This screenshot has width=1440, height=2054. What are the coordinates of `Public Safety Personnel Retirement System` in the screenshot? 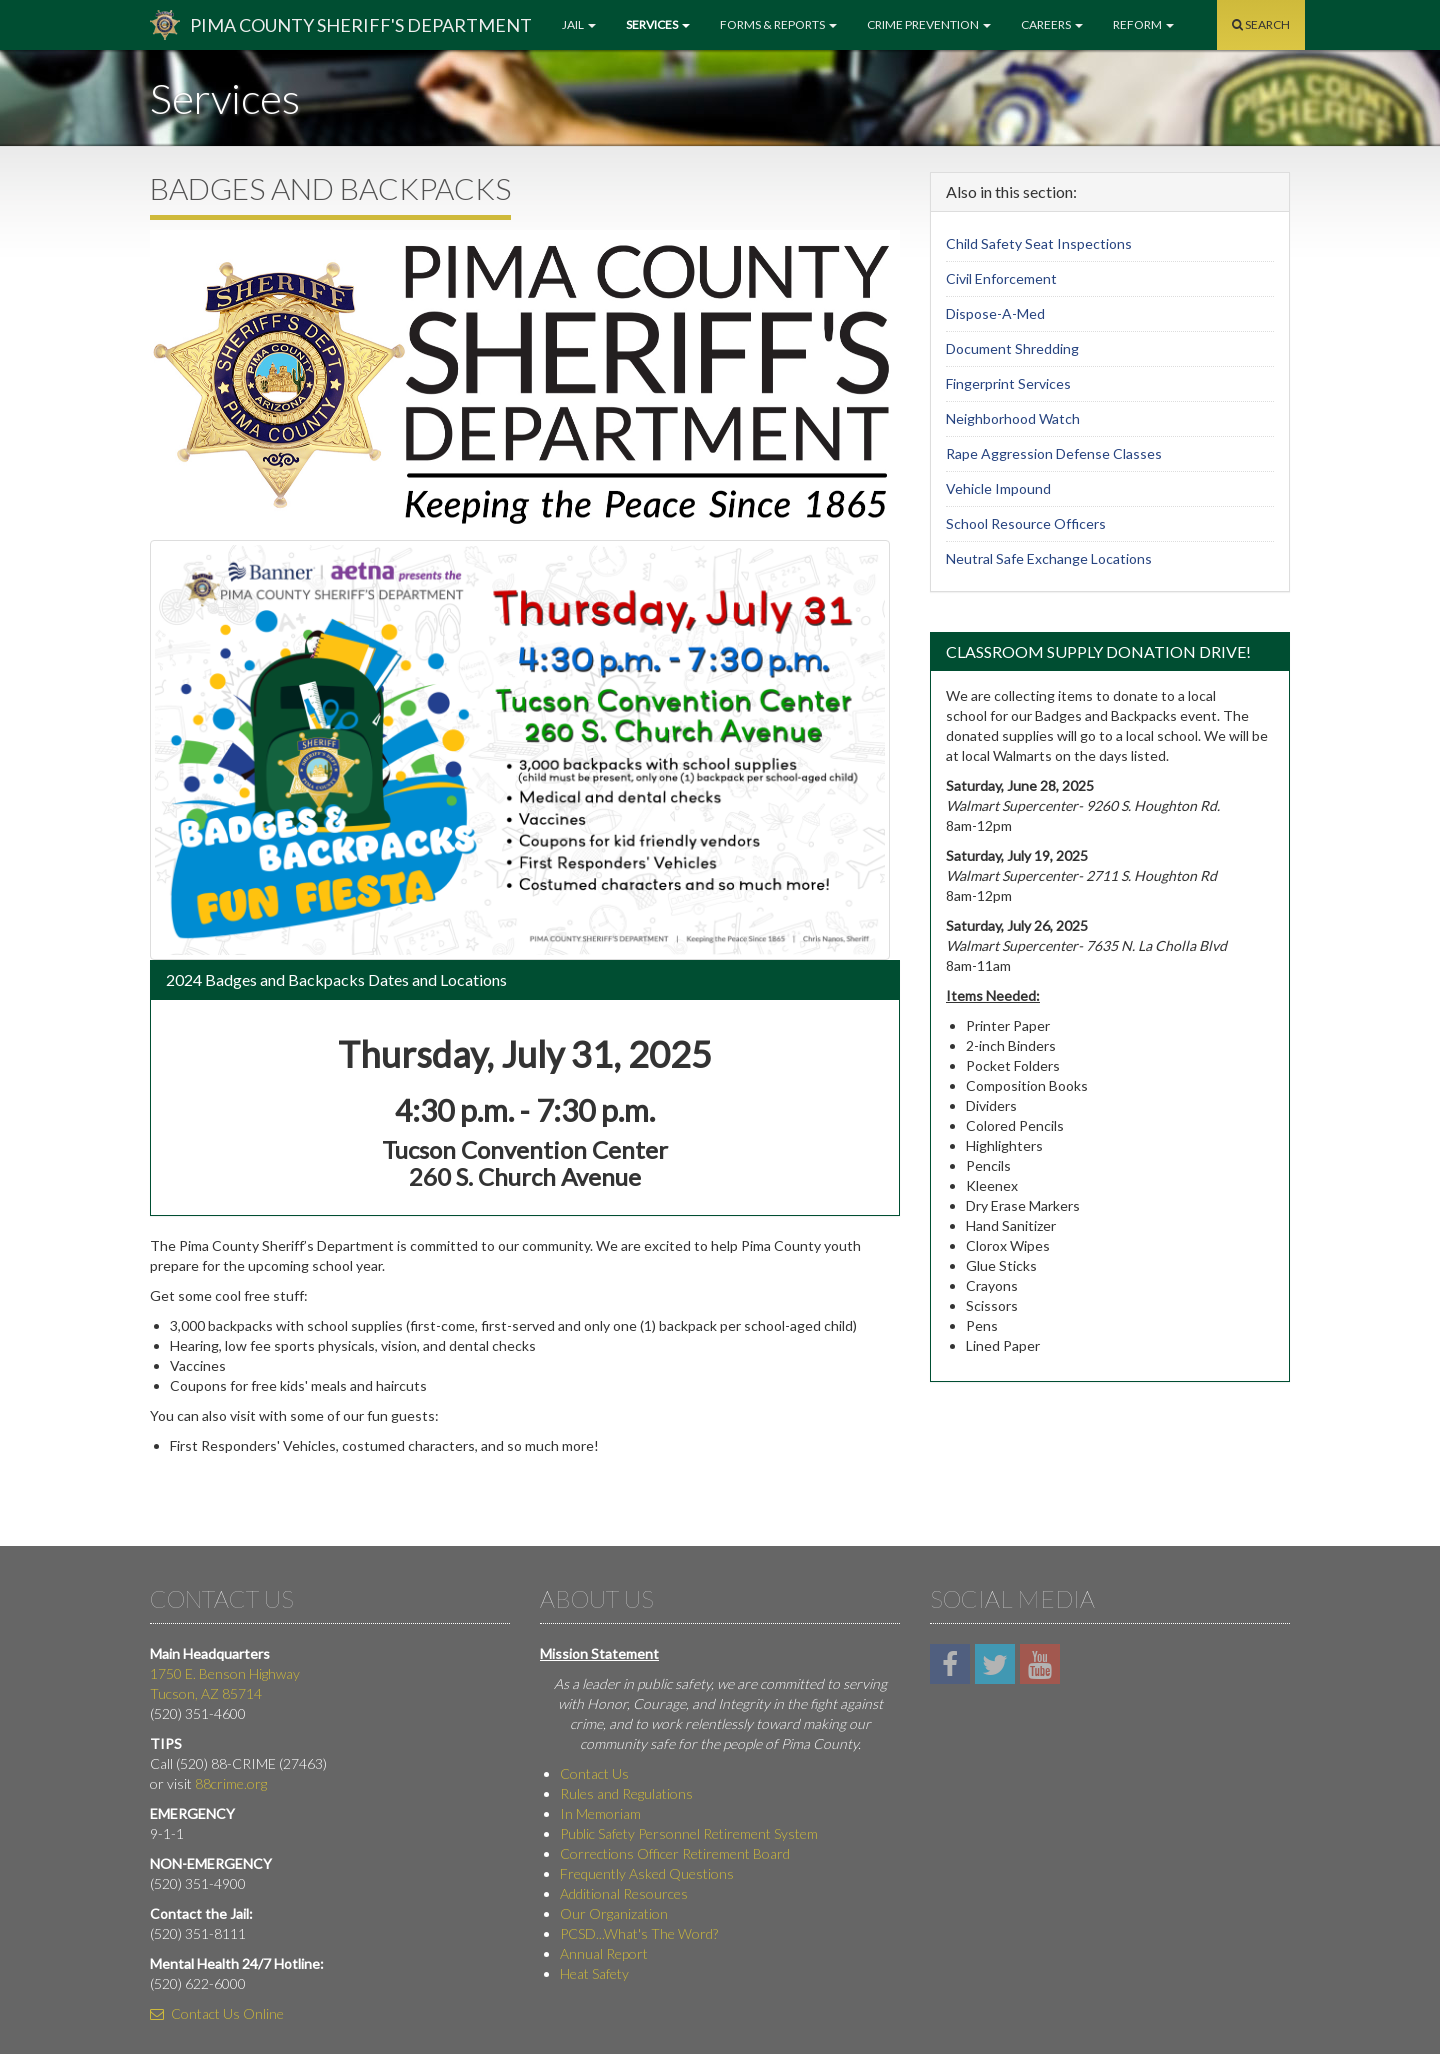 It's located at (689, 1833).